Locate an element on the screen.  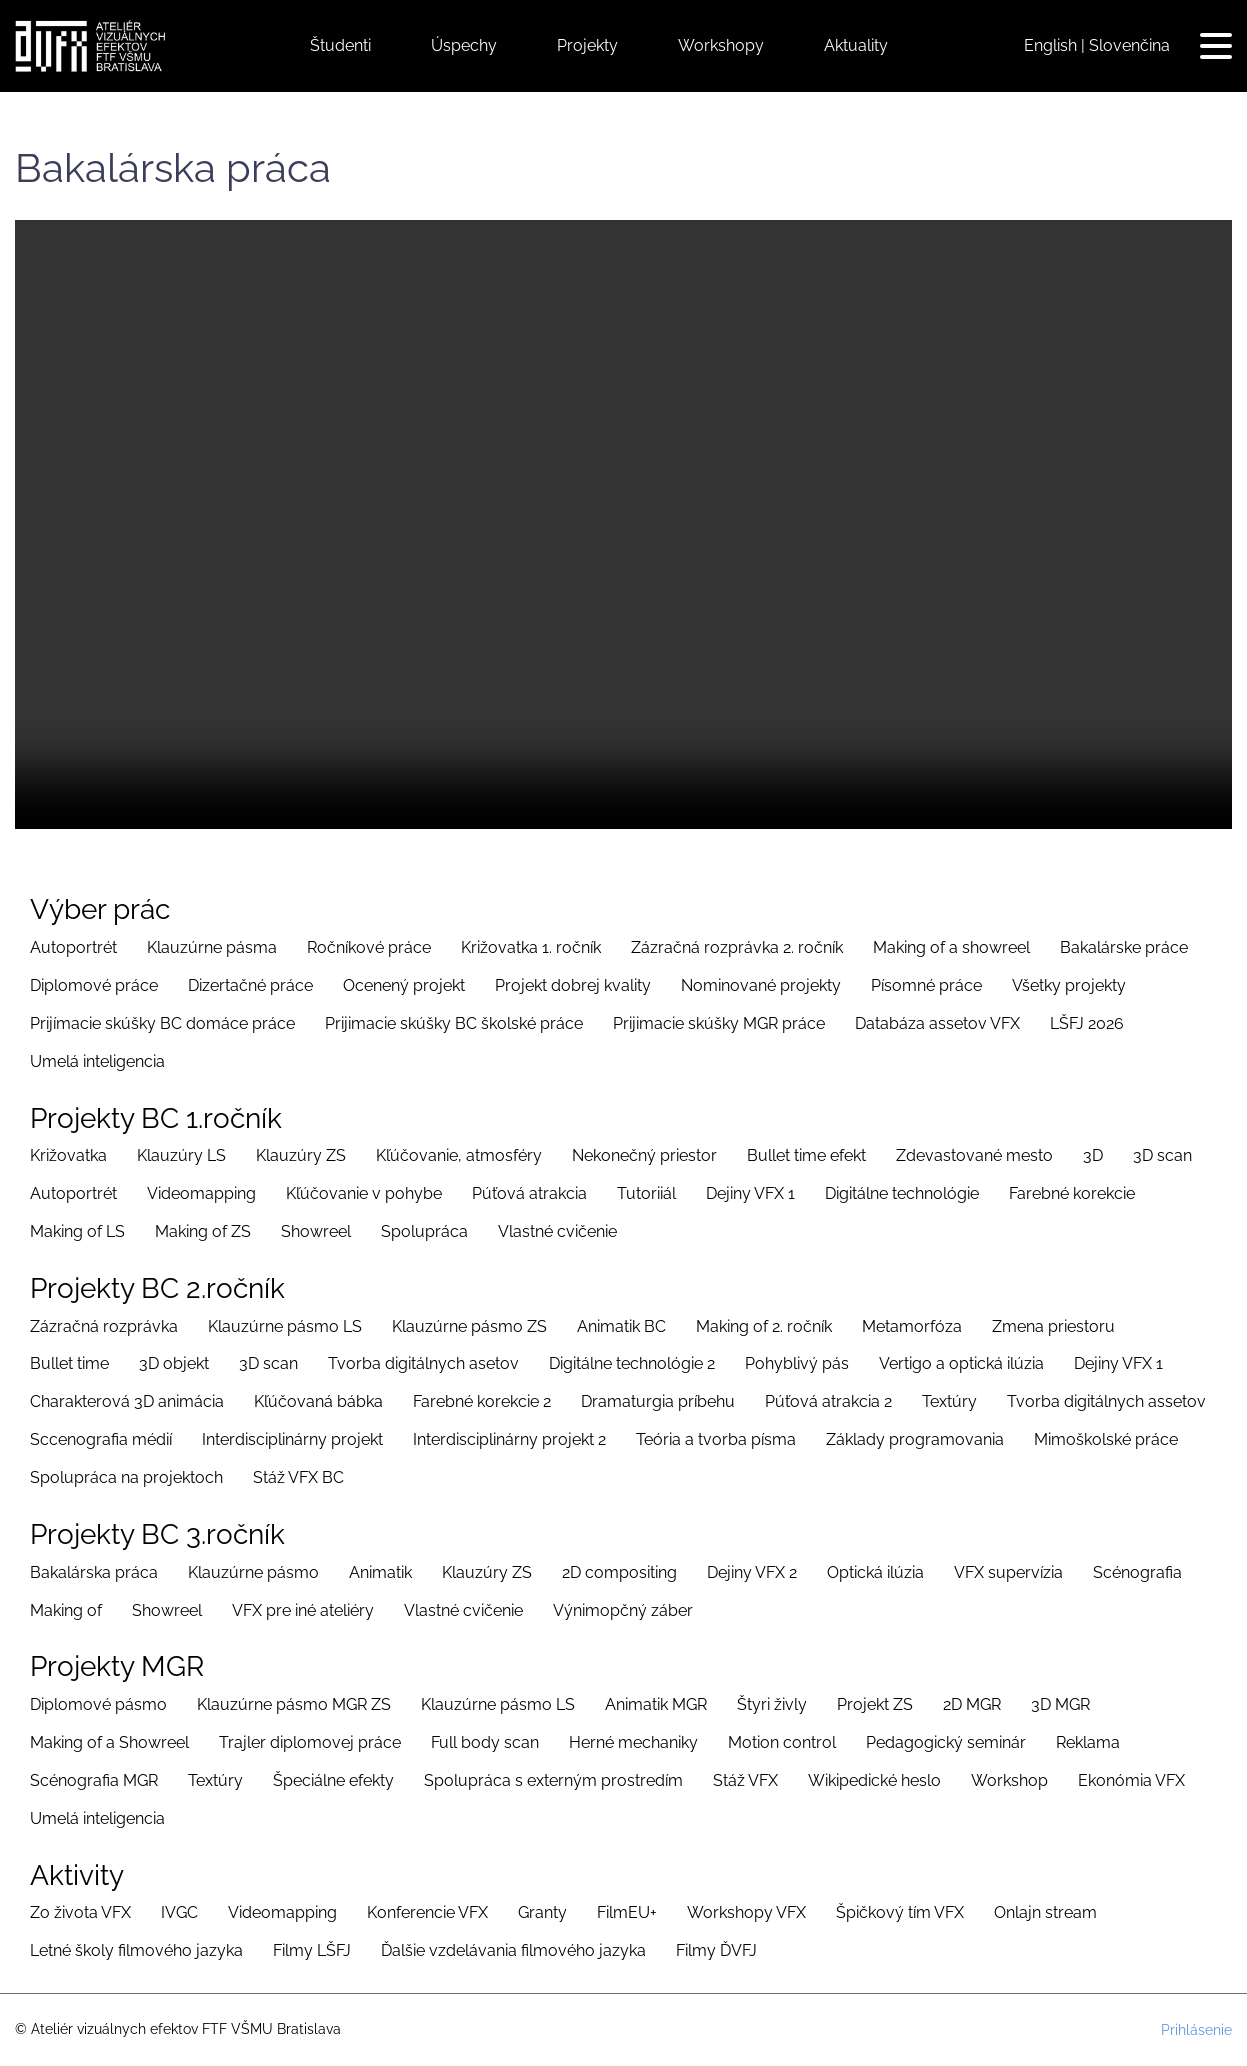
Farebné korekcie 2 is located at coordinates (482, 1401).